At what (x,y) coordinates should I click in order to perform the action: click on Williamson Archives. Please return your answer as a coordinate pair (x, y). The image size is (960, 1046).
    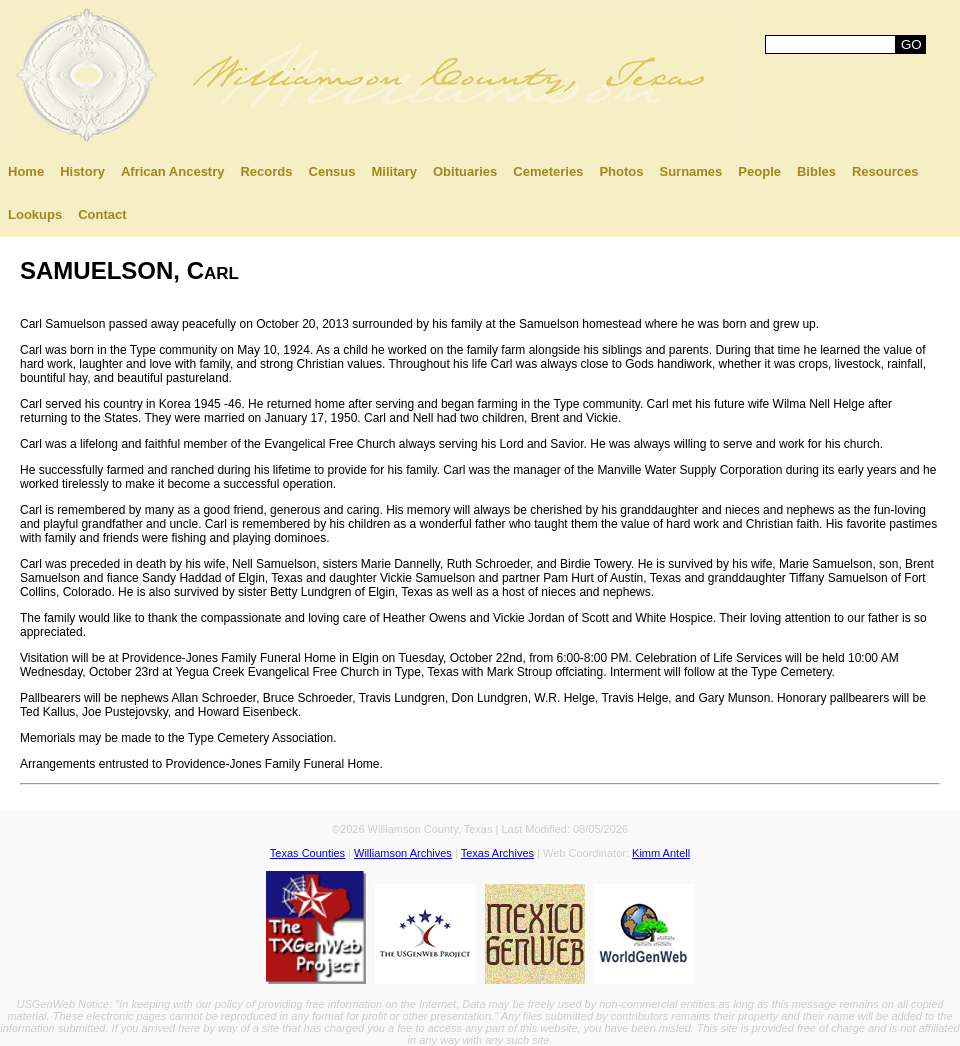
    Looking at the image, I should click on (403, 853).